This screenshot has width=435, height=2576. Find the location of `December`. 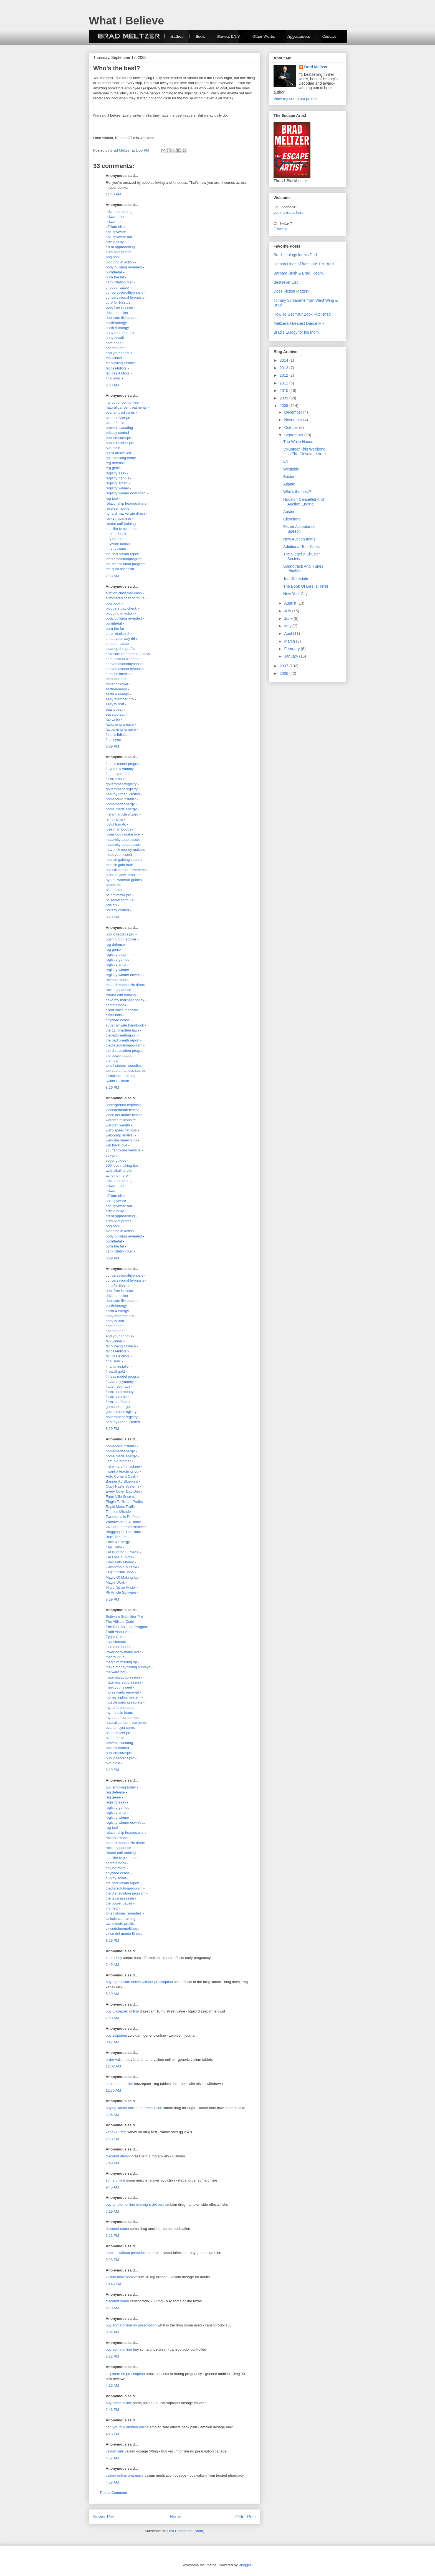

December is located at coordinates (293, 412).